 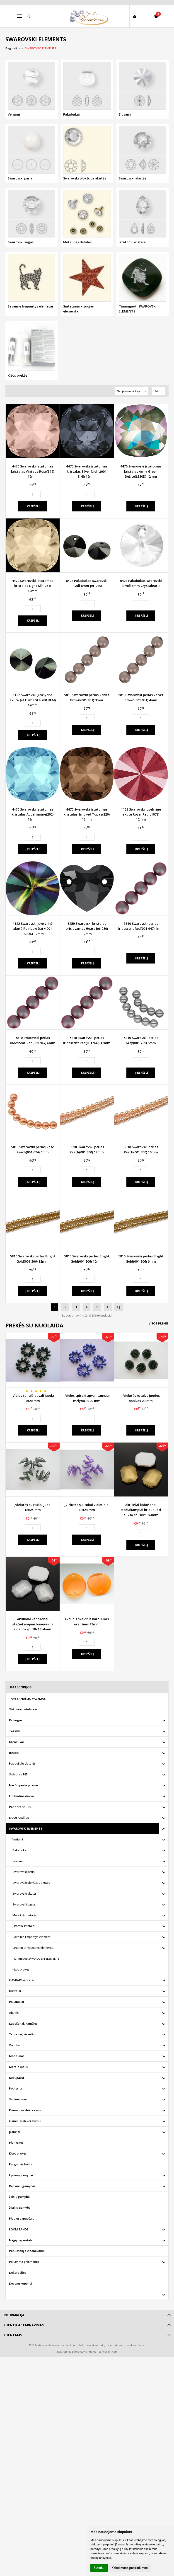 I want to click on Visos prekės, so click(x=159, y=1323).